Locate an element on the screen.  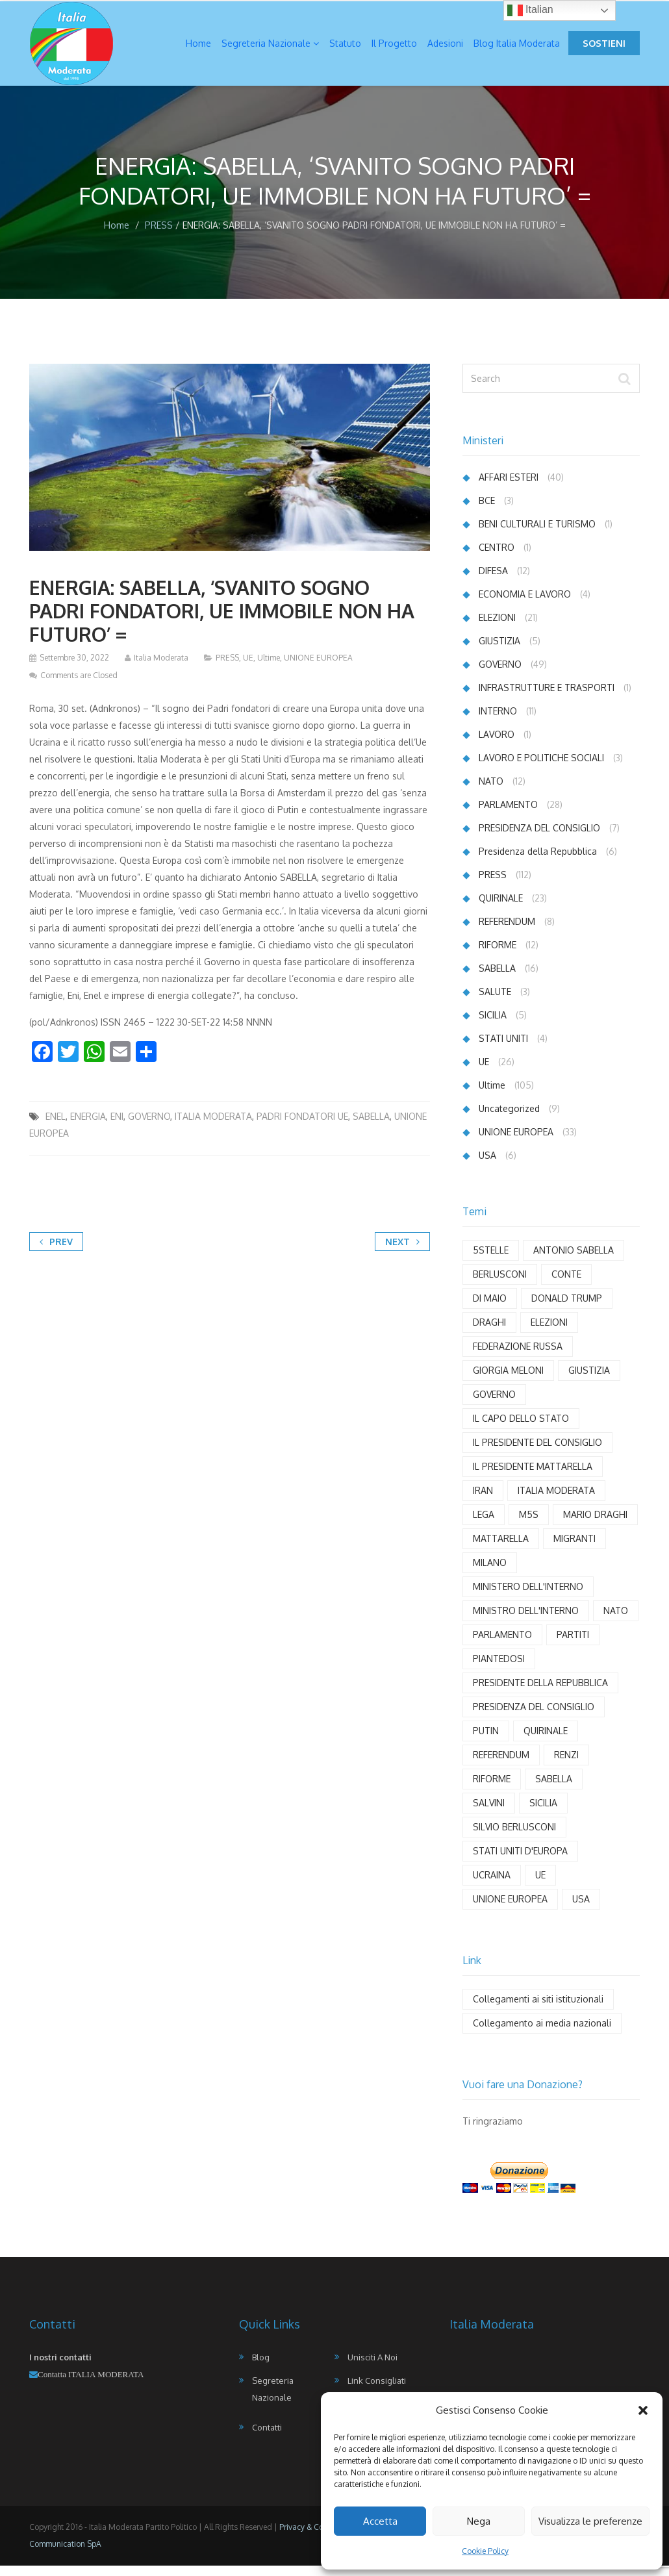
Collegamento ai media nazionali [Collegamento ai media nazionali (17 elementi)] is located at coordinates (542, 2033).